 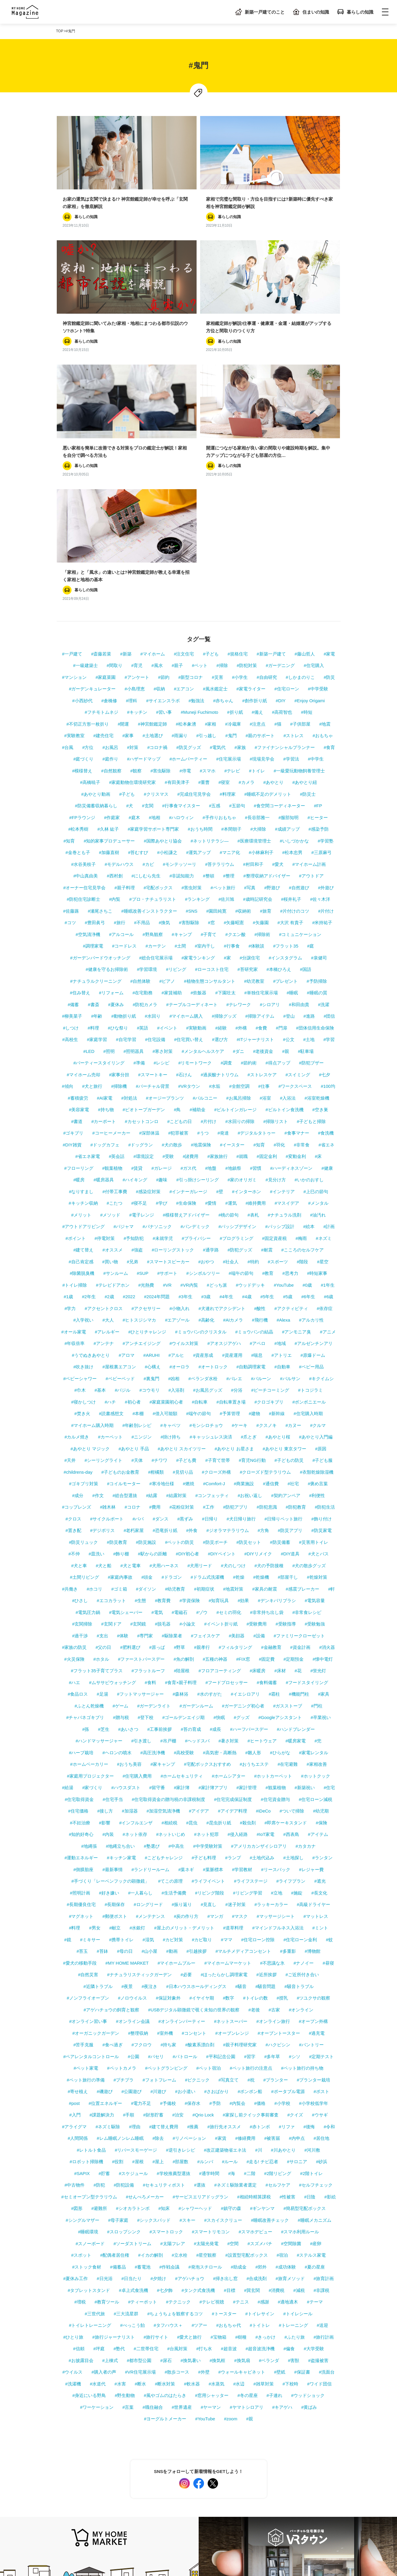 I want to click on #オートロック, so click(x=213, y=1185).